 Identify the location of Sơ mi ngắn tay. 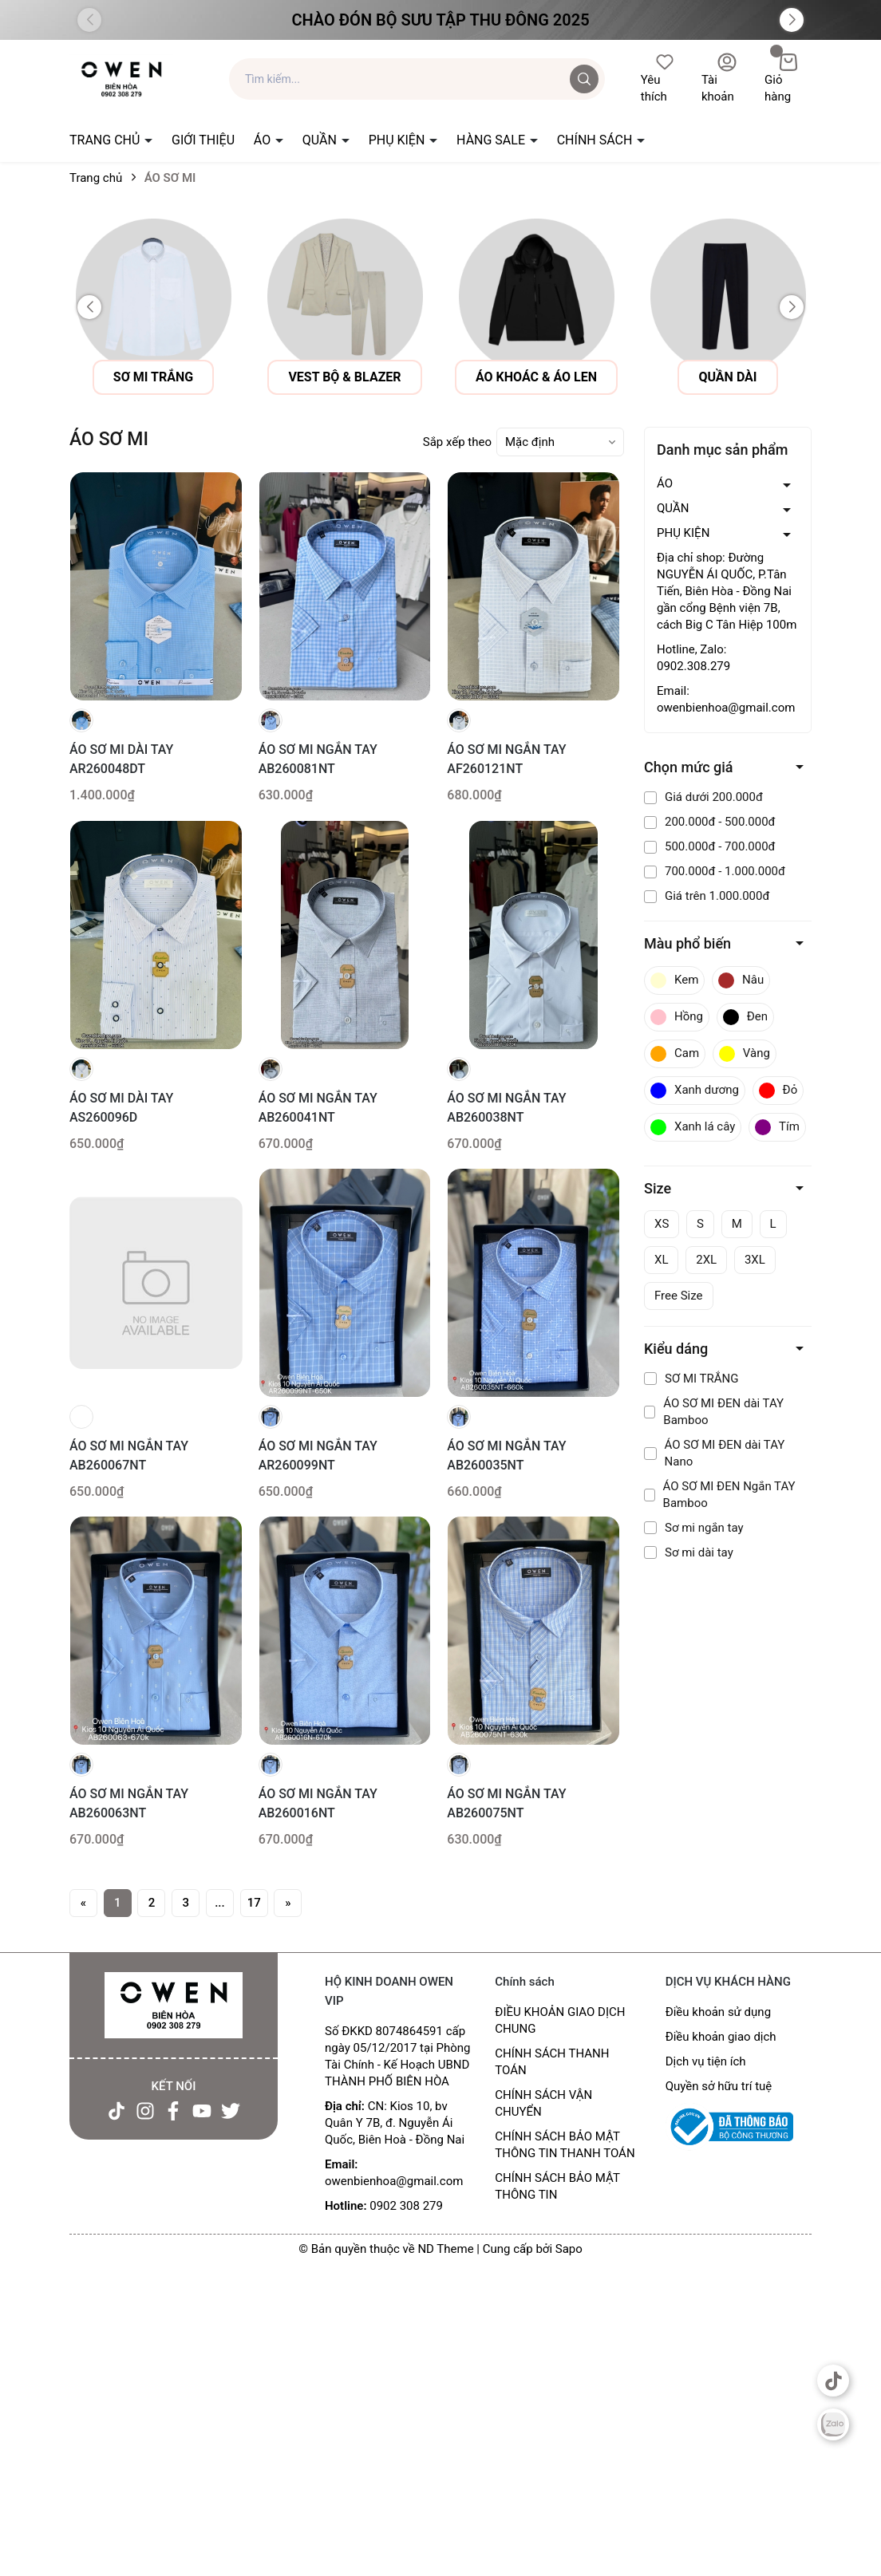
(694, 1528).